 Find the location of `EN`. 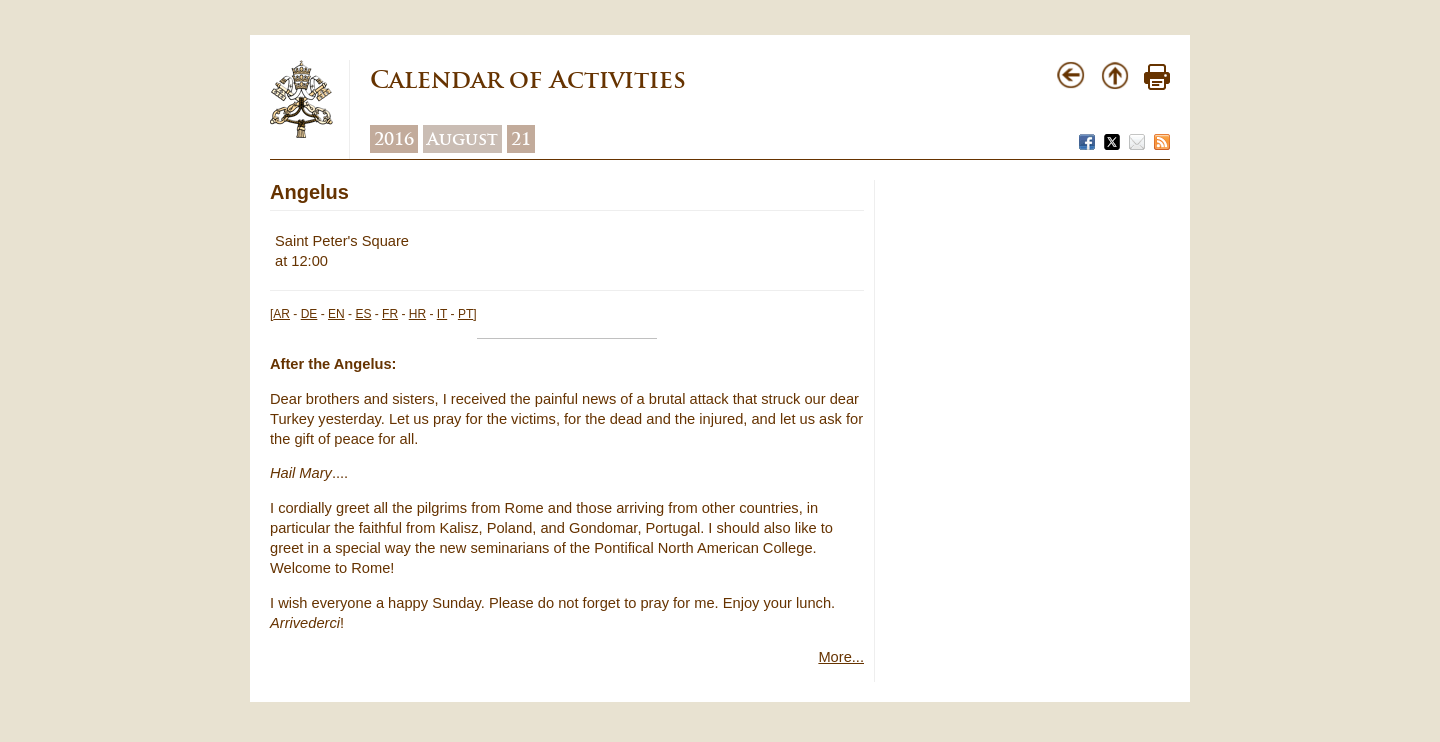

EN is located at coordinates (336, 314).